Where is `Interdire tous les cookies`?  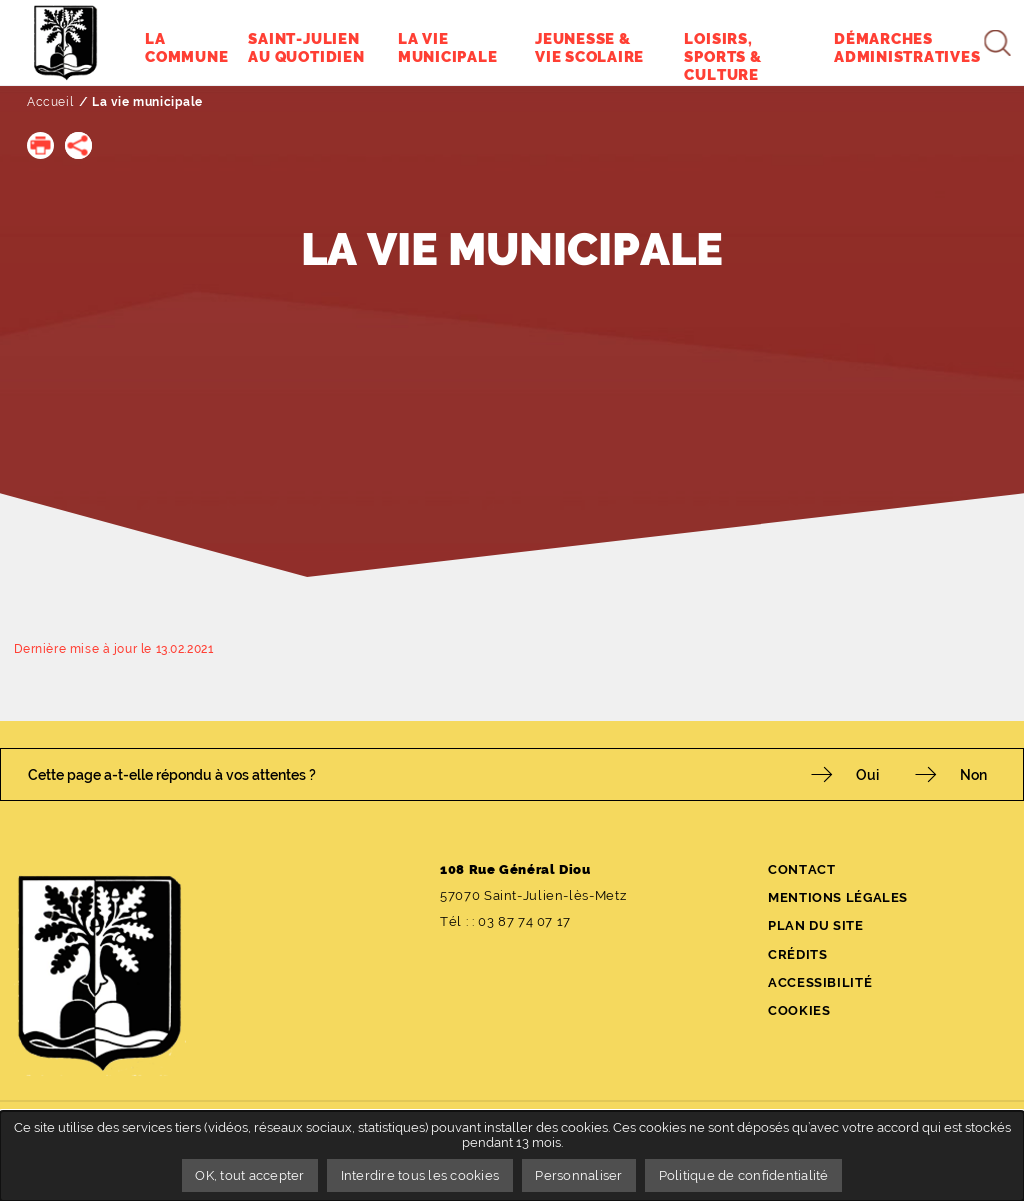 Interdire tous les cookies is located at coordinates (420, 1175).